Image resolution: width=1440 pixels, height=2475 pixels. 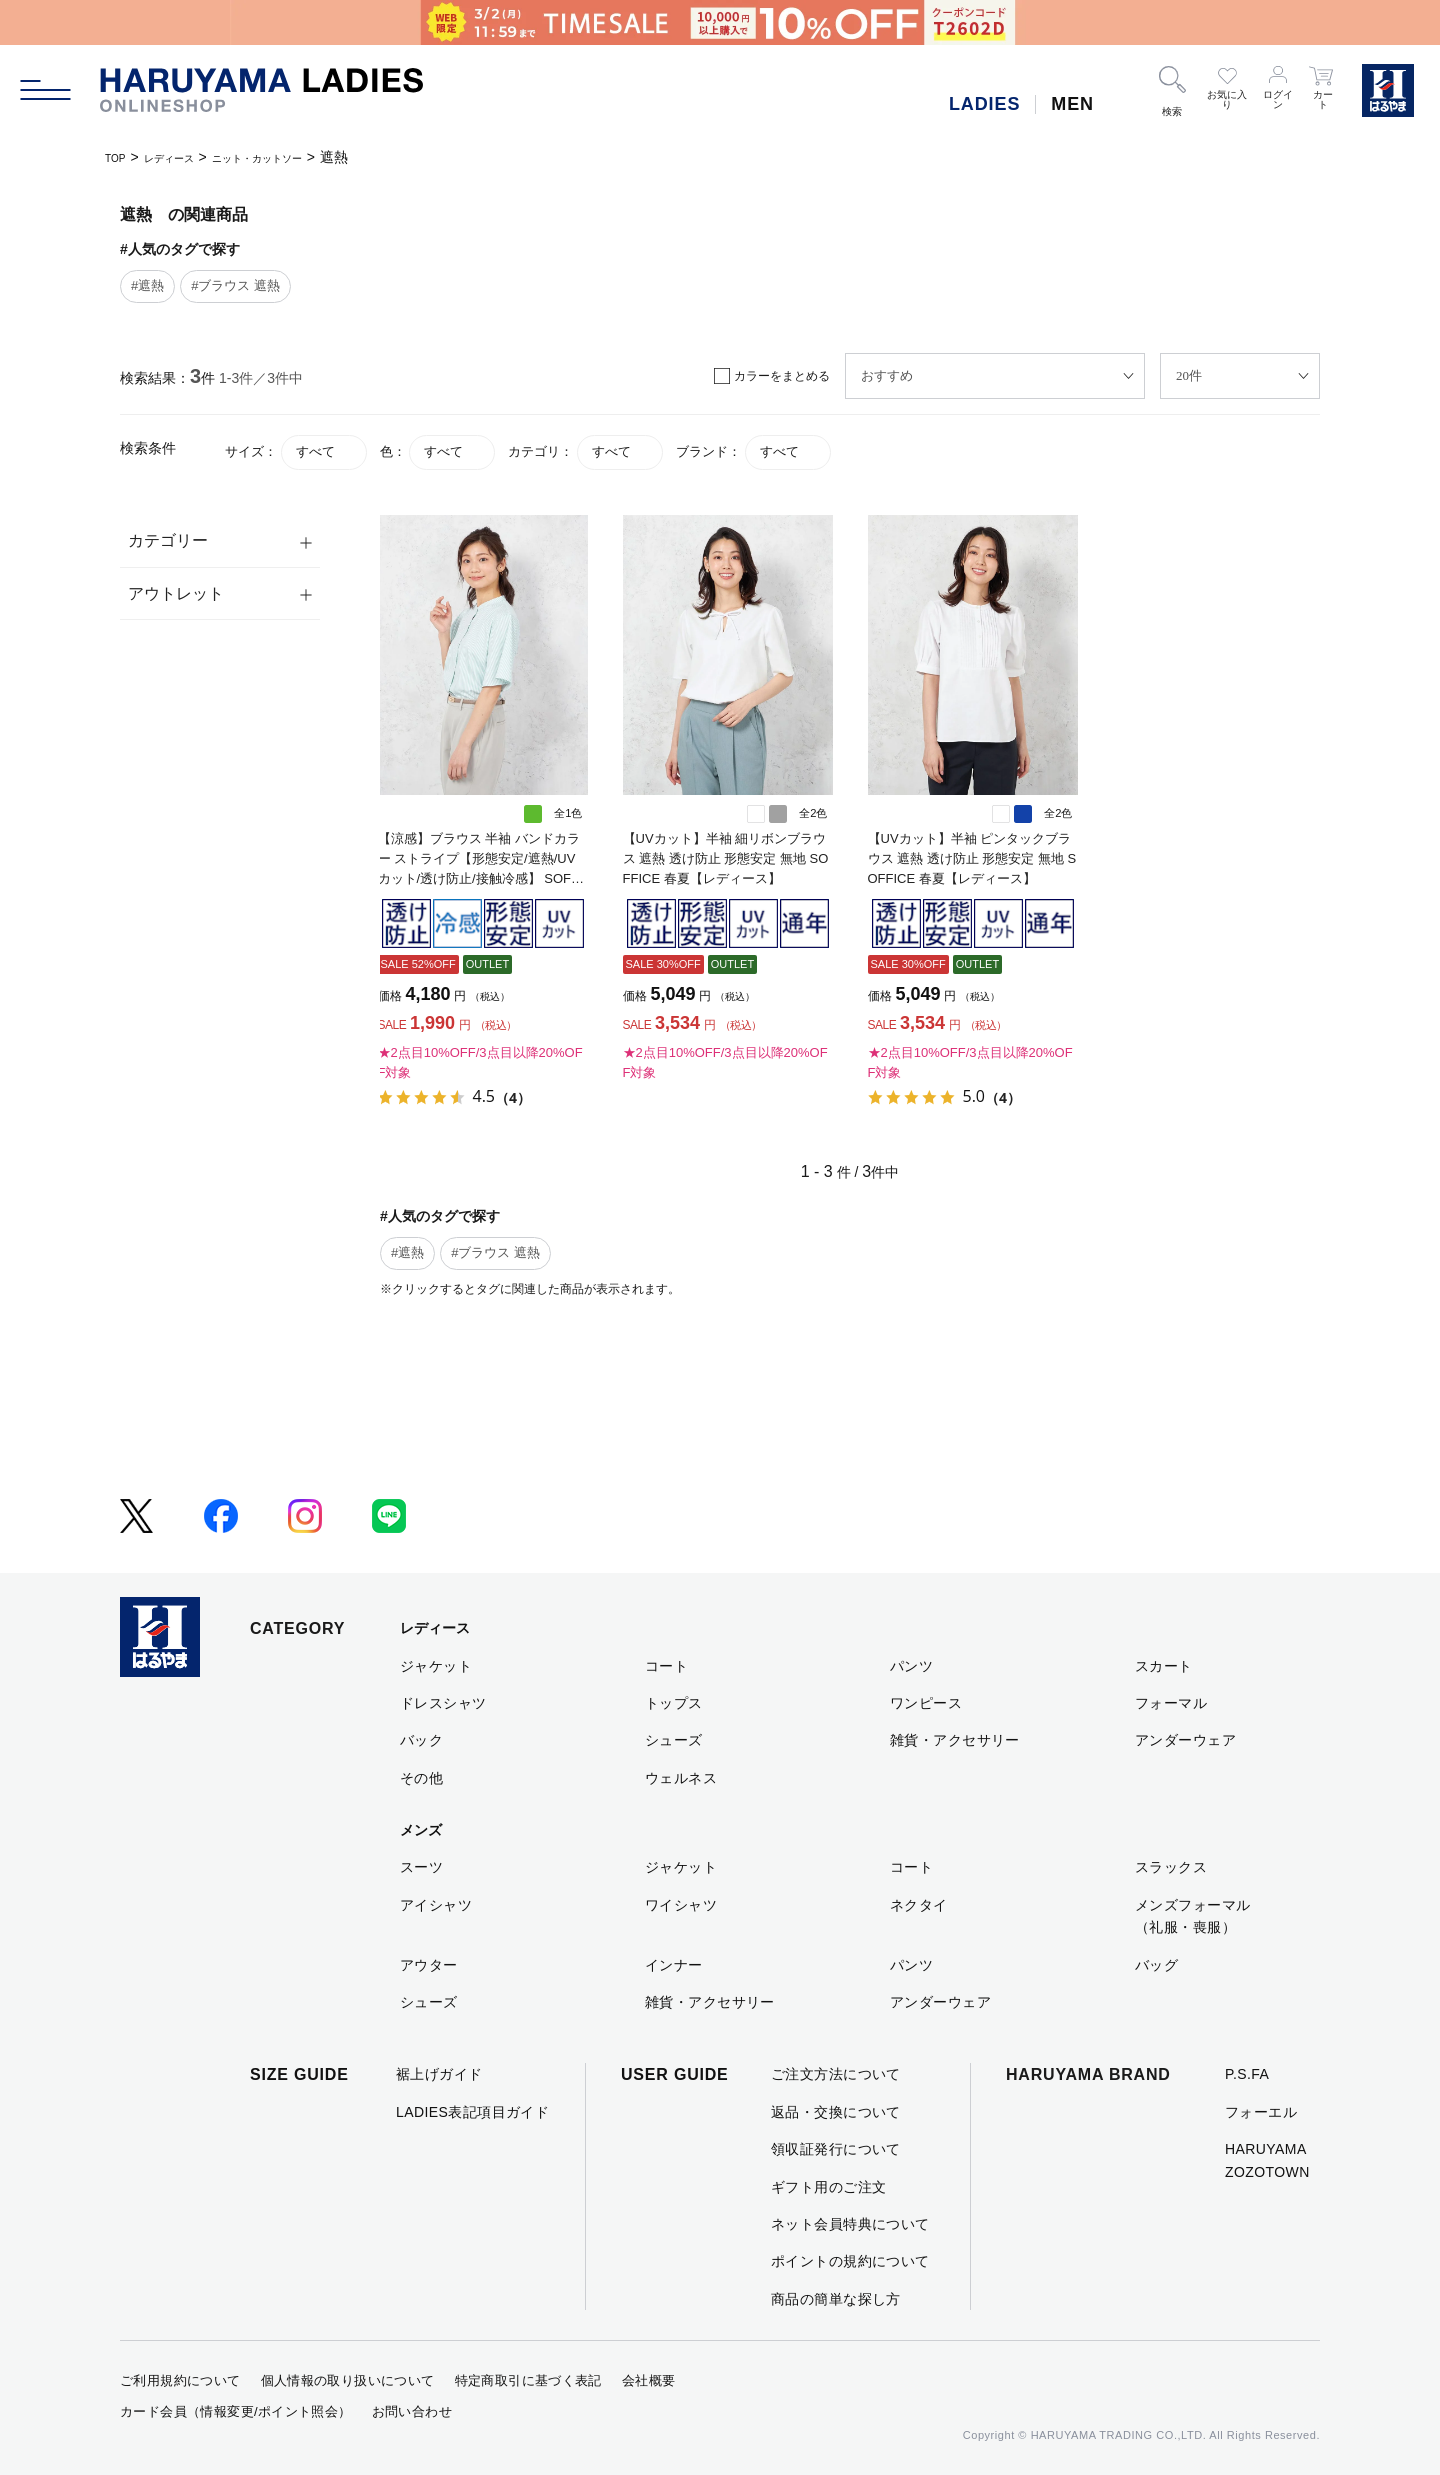 What do you see at coordinates (1072, 104) in the screenshot?
I see `MEN` at bounding box center [1072, 104].